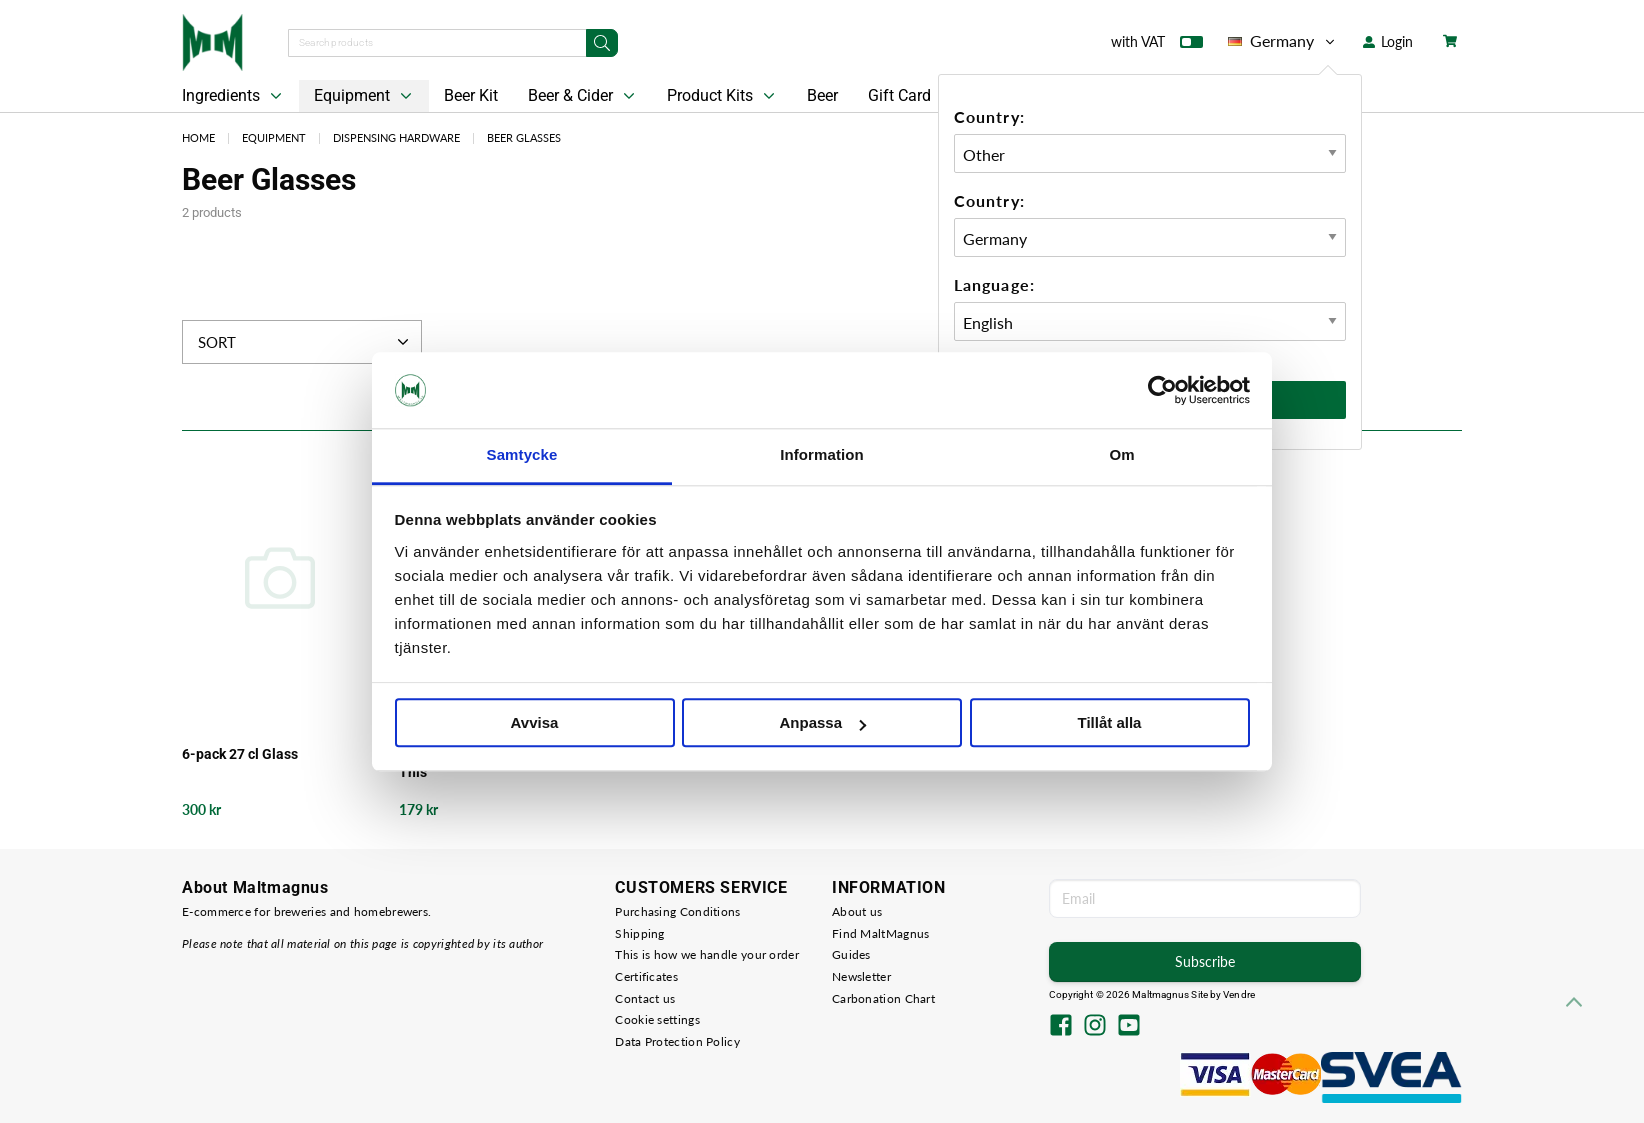  I want to click on Subscribe, so click(1205, 961).